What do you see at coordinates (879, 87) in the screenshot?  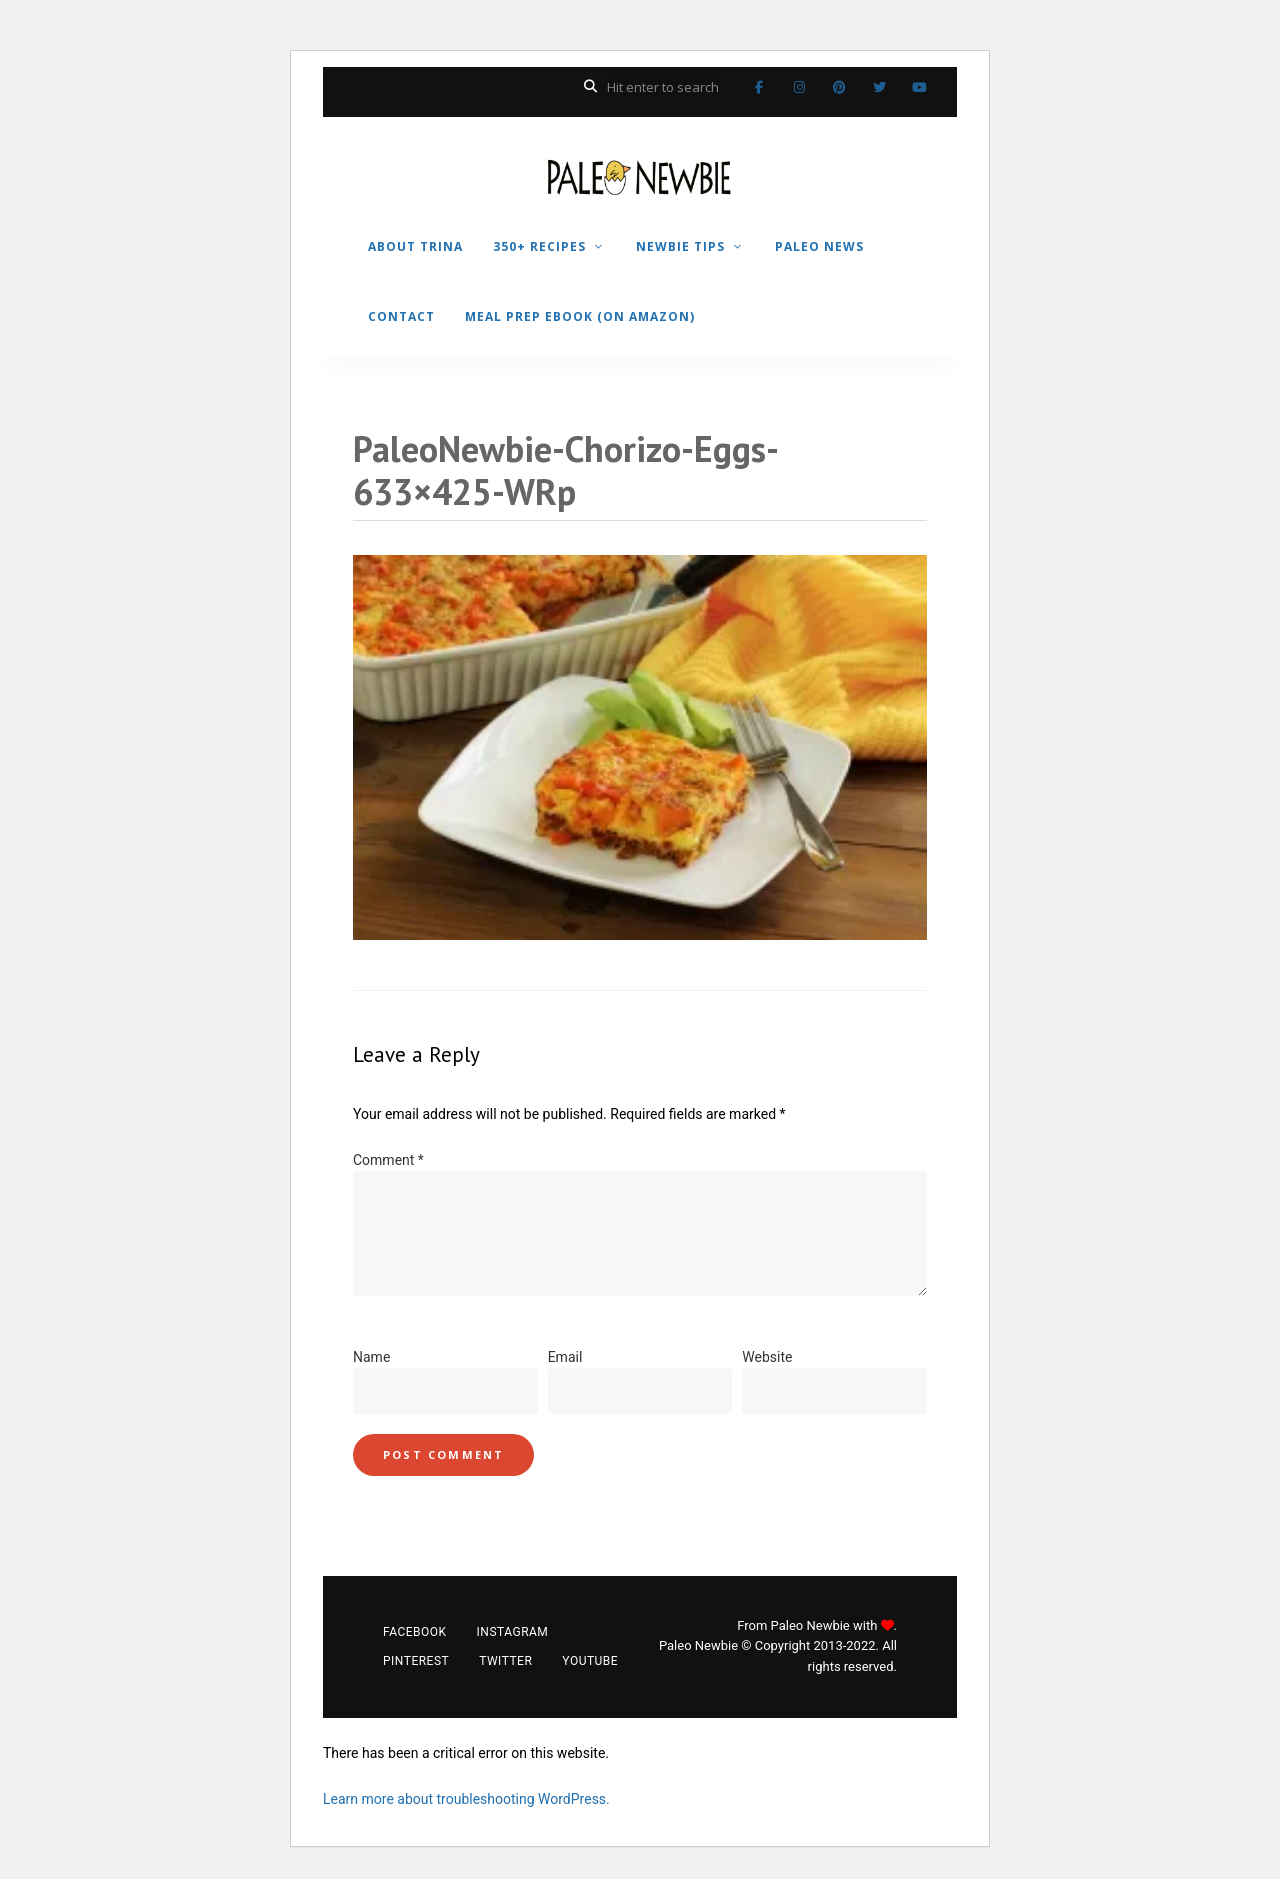 I see `Twitter` at bounding box center [879, 87].